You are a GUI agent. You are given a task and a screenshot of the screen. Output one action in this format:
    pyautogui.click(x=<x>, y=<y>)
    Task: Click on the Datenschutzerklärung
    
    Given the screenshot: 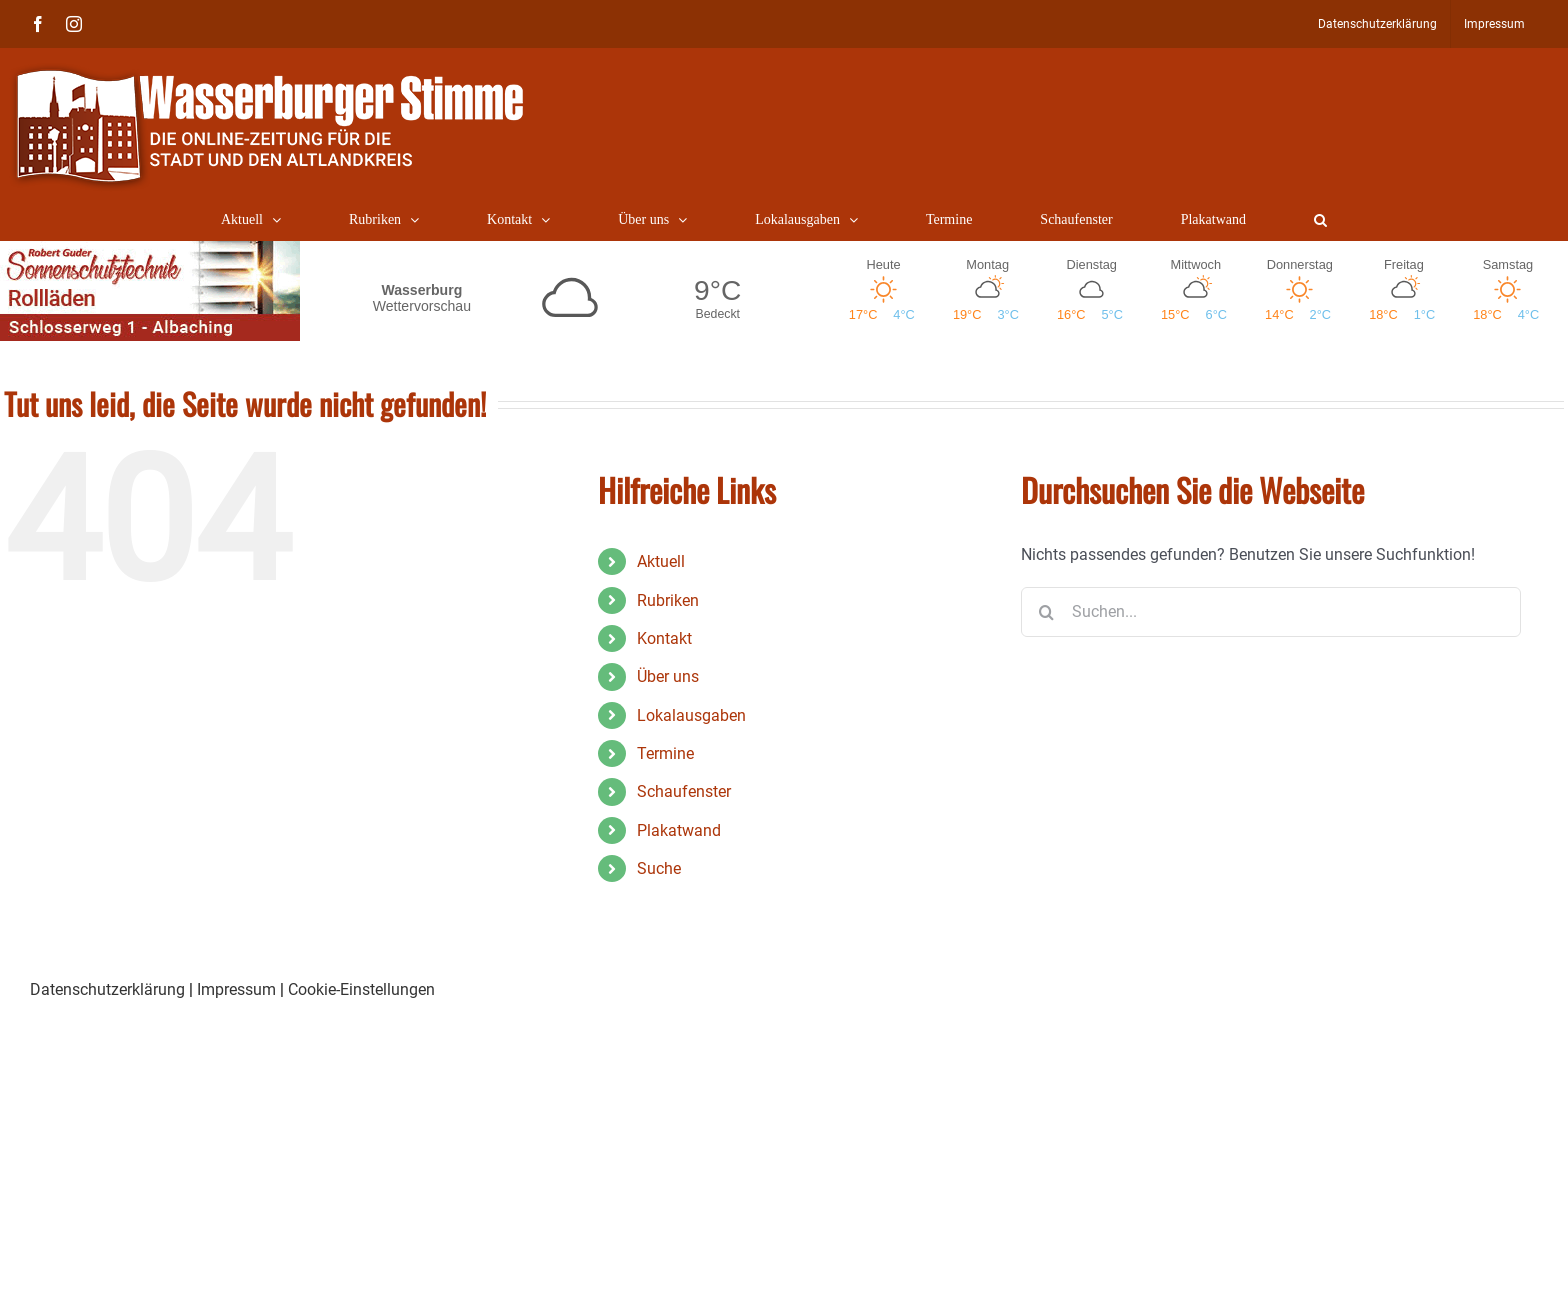 What is the action you would take?
    pyautogui.click(x=107, y=989)
    